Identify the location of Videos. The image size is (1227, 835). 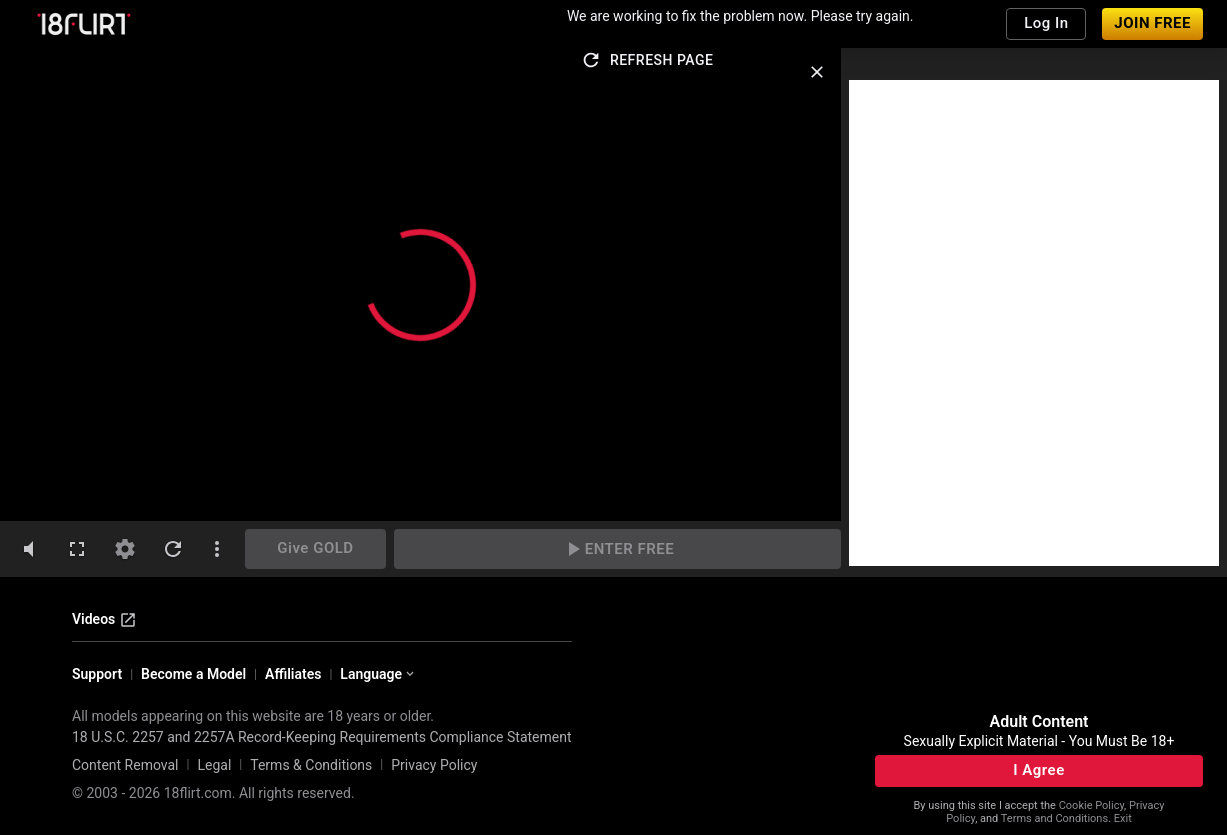
(104, 620).